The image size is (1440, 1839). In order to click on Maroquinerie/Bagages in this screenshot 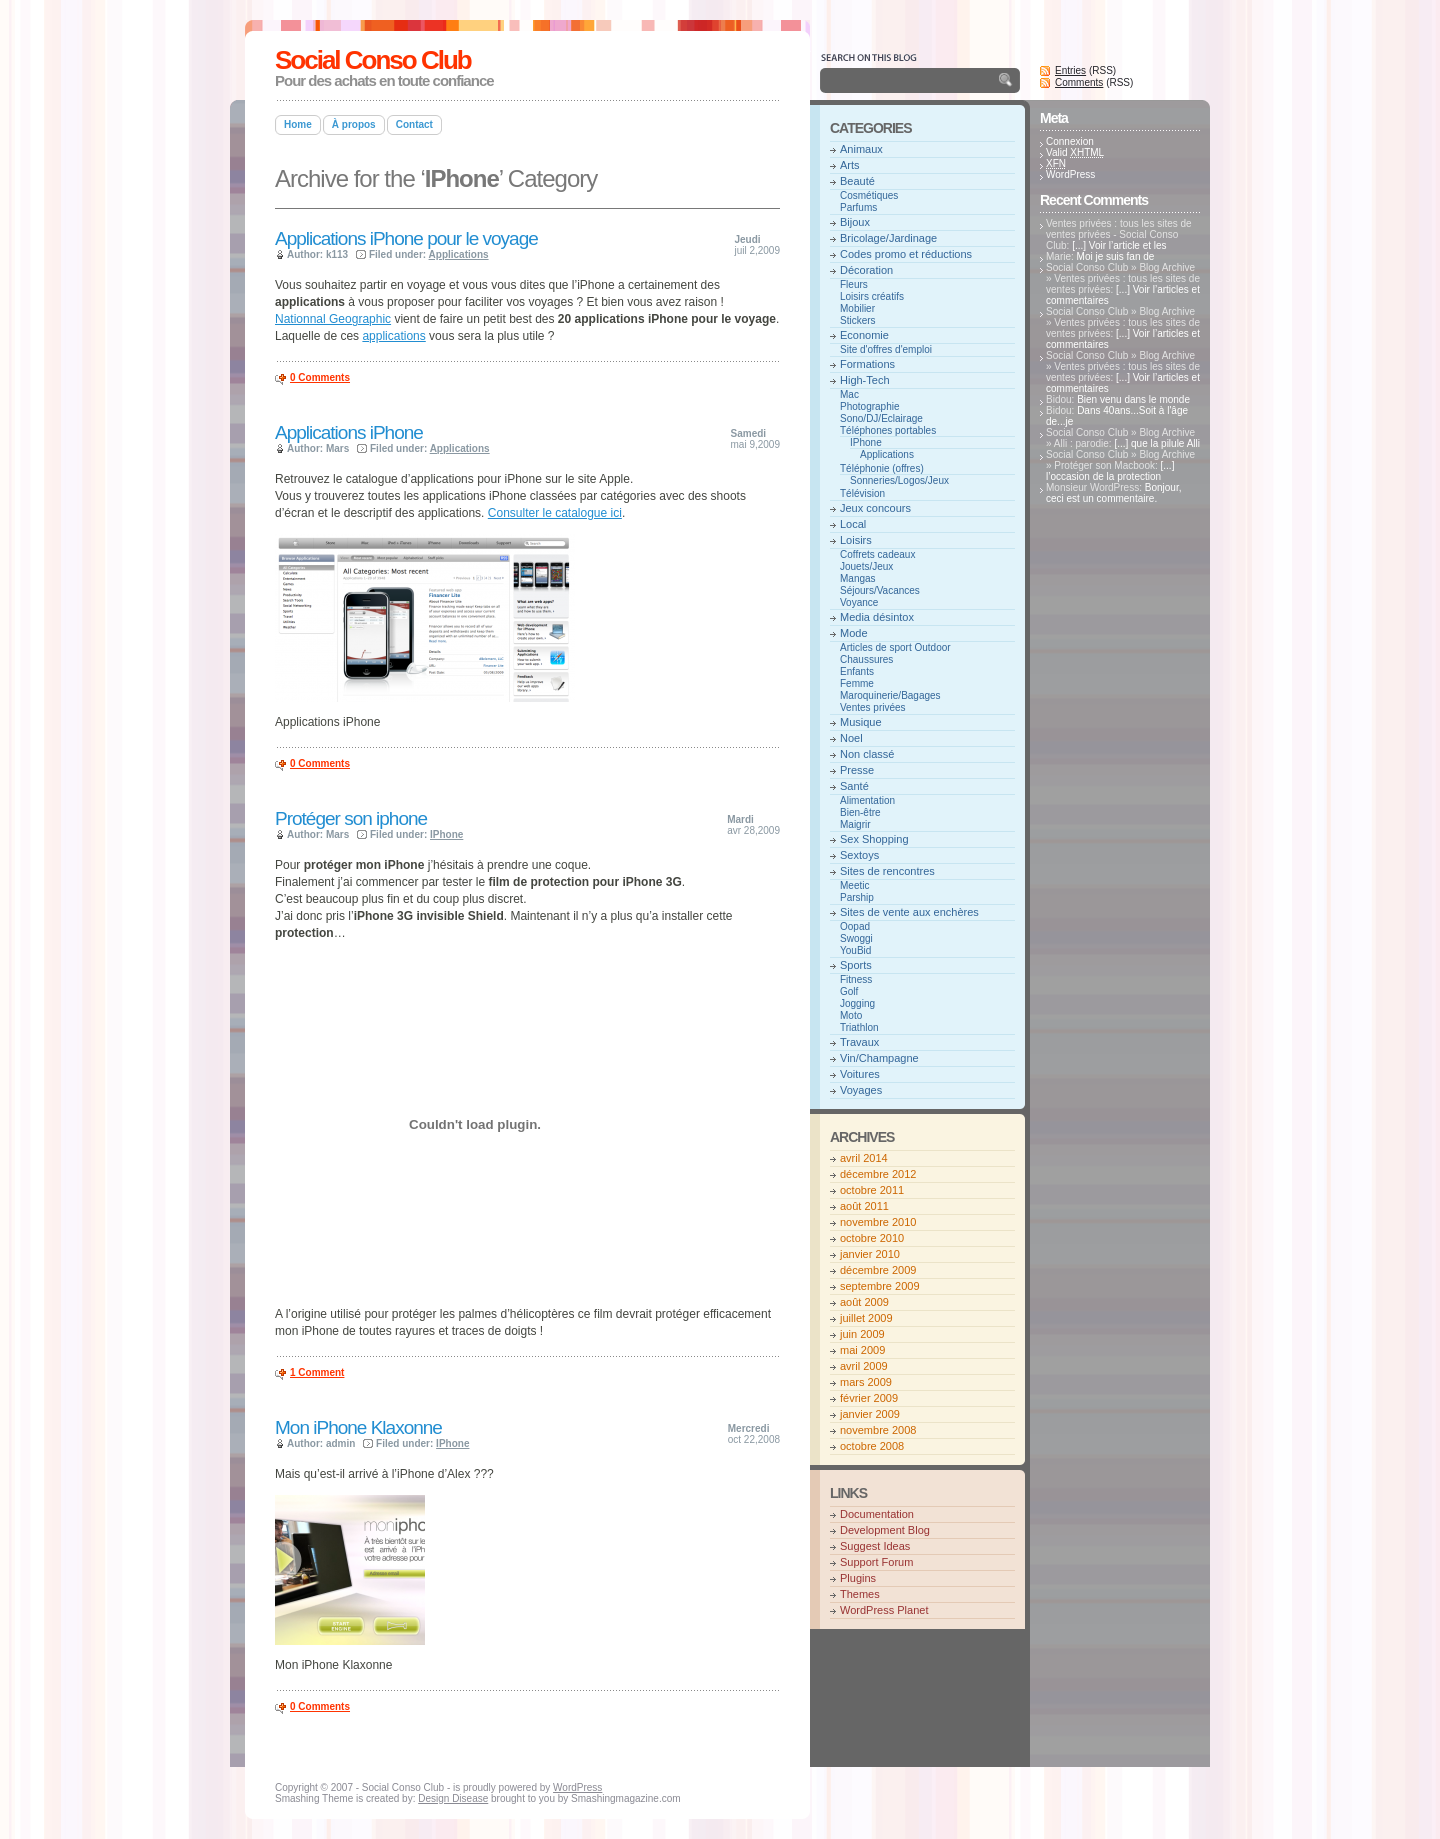, I will do `click(890, 695)`.